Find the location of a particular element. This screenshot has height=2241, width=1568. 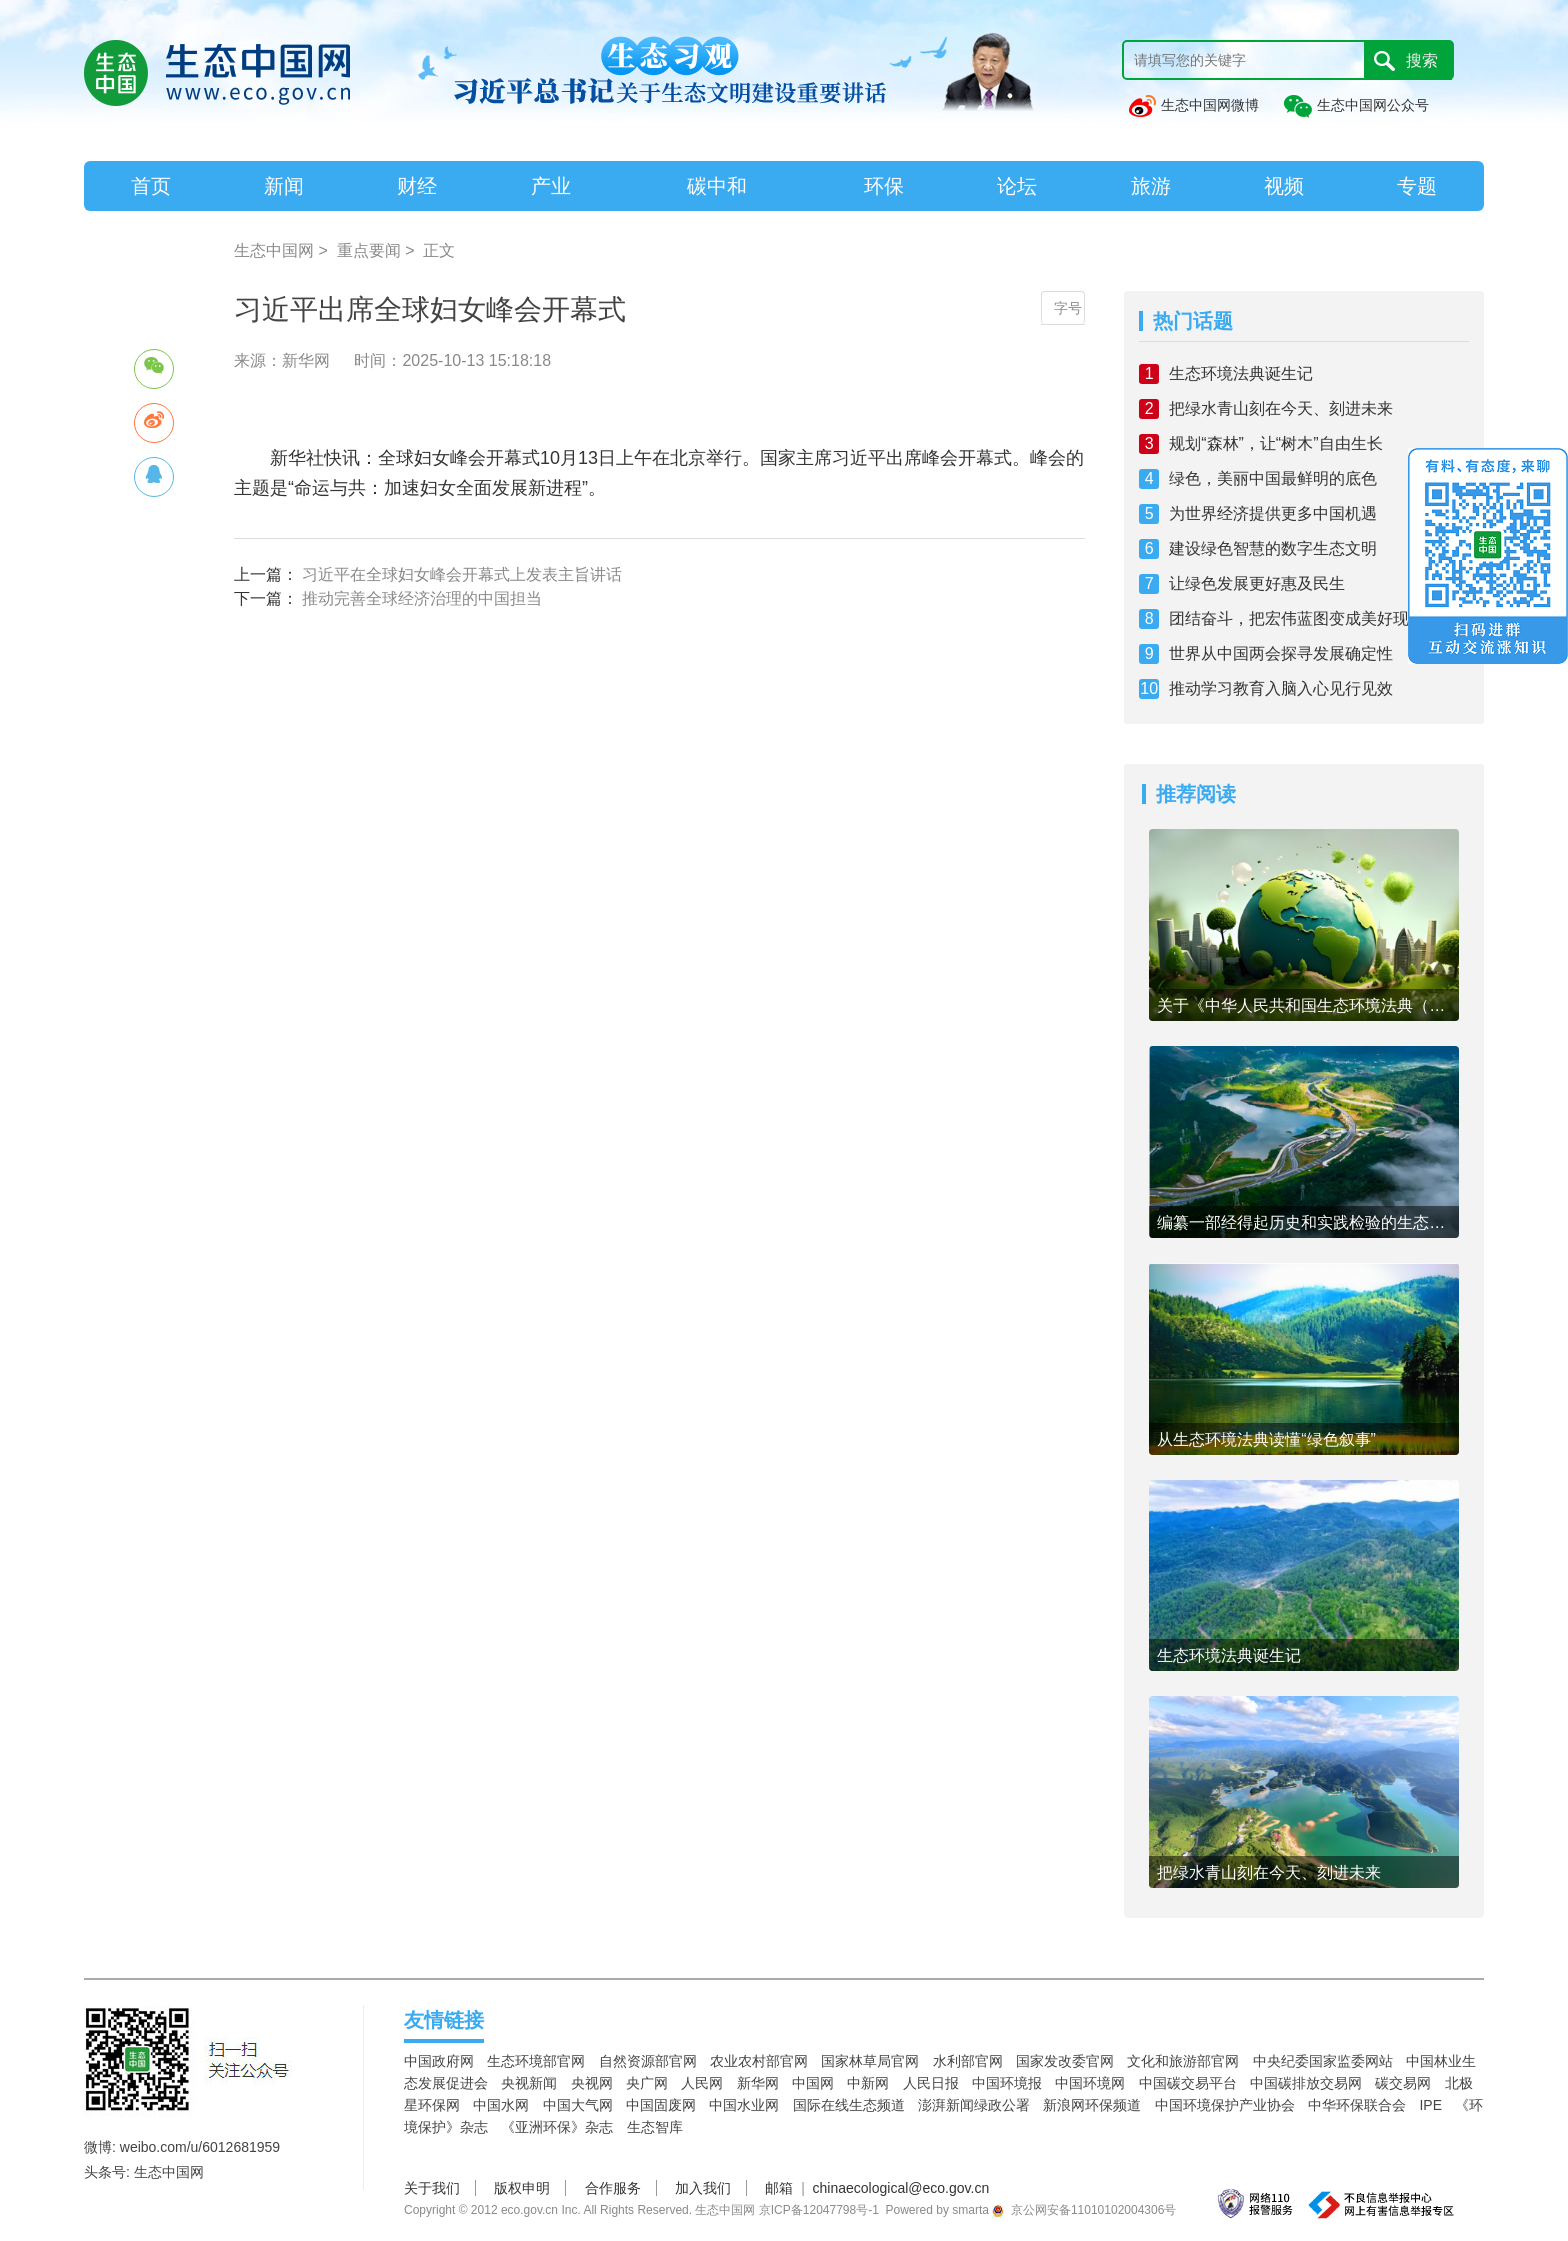

人民网 is located at coordinates (702, 2083).